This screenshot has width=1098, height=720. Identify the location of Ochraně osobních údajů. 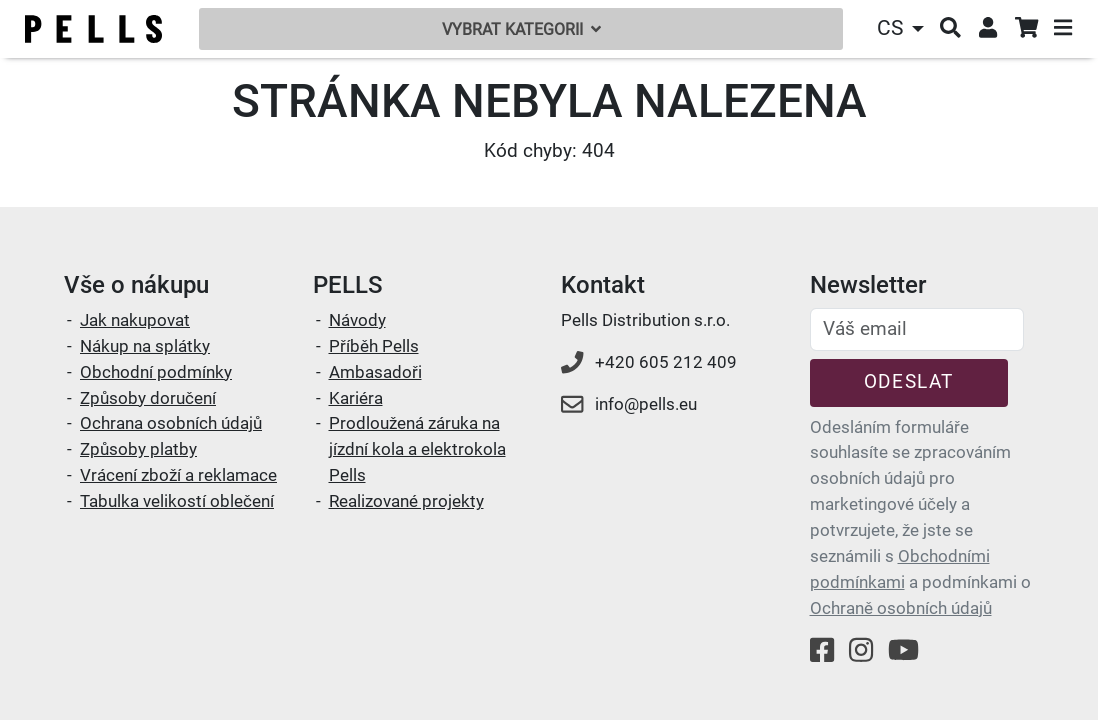
(901, 608).